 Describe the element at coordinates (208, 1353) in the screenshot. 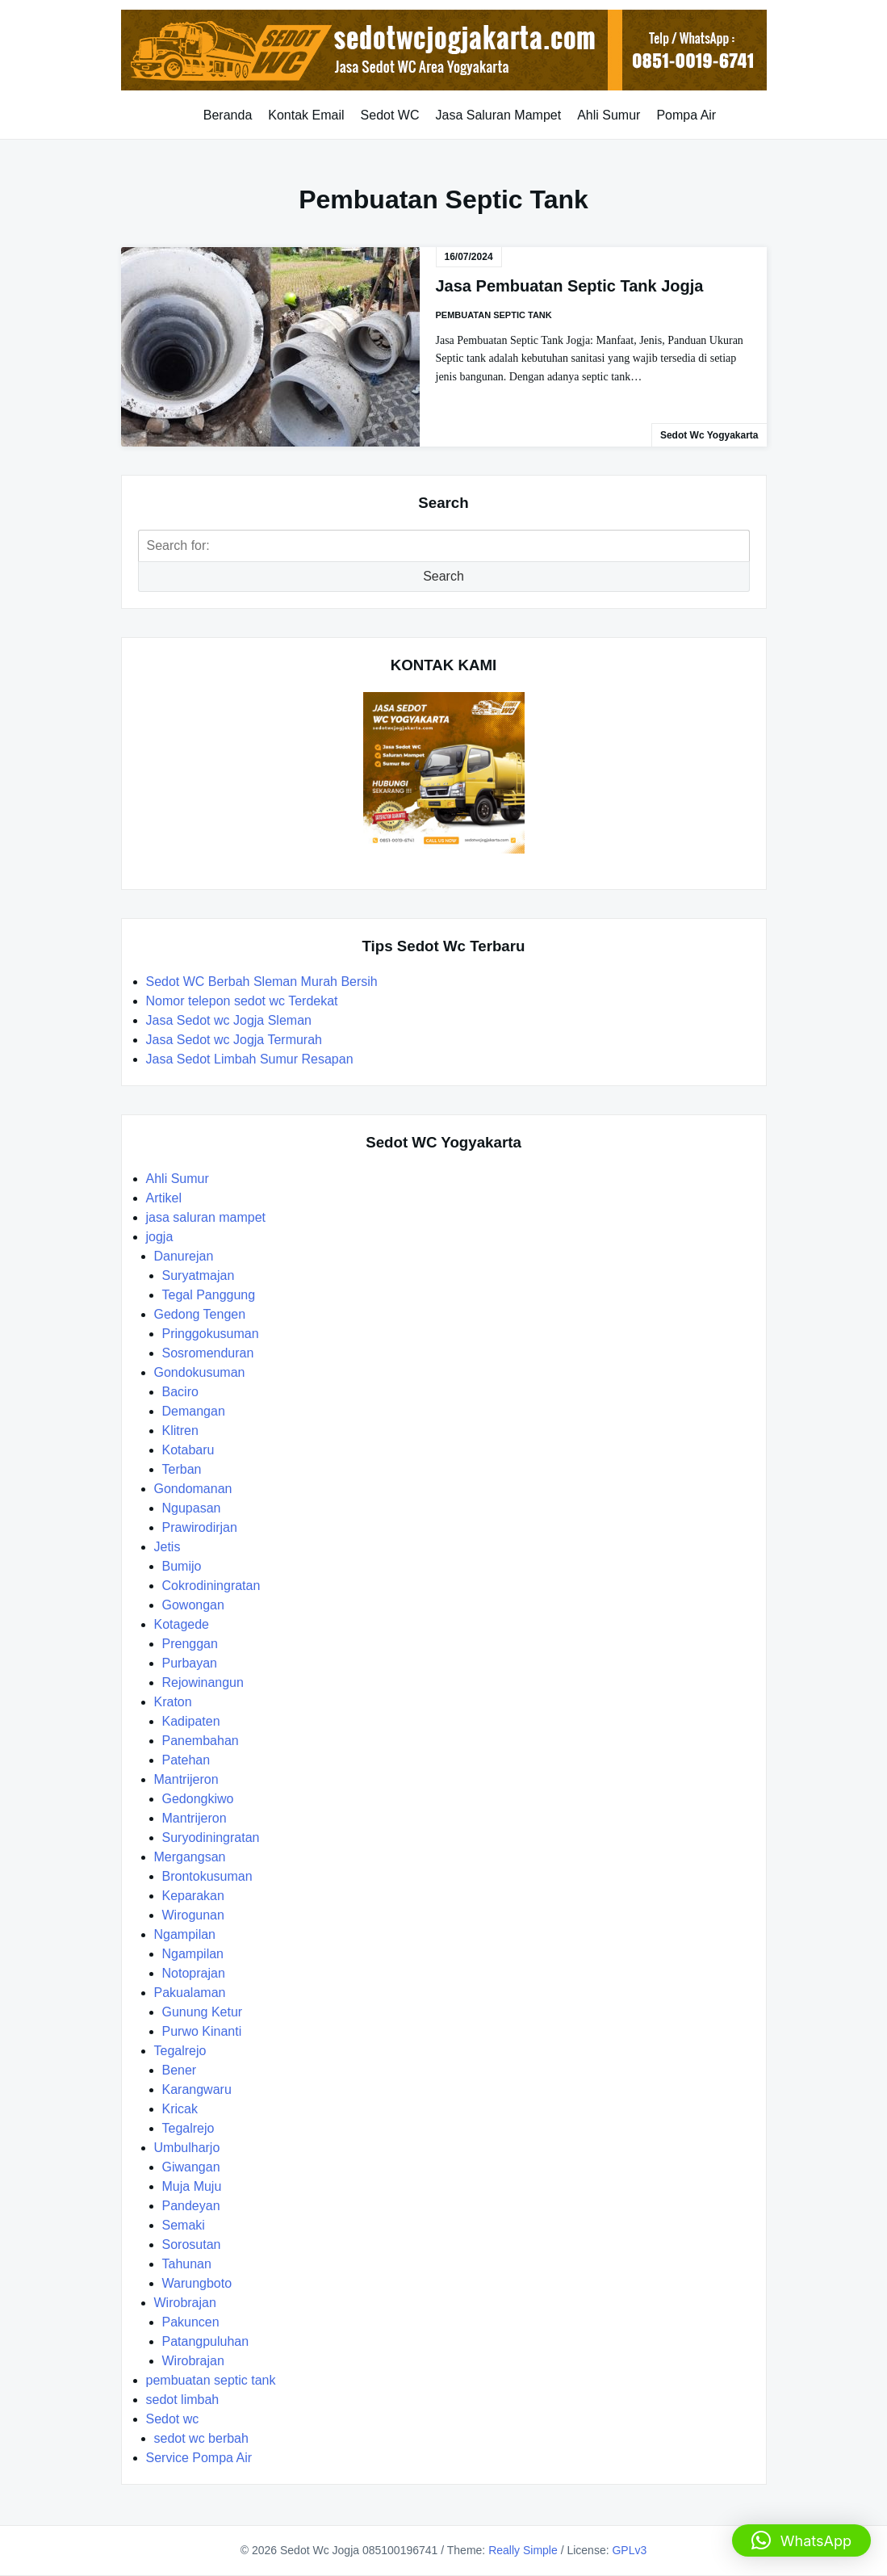

I see `Sosromenduran` at that location.